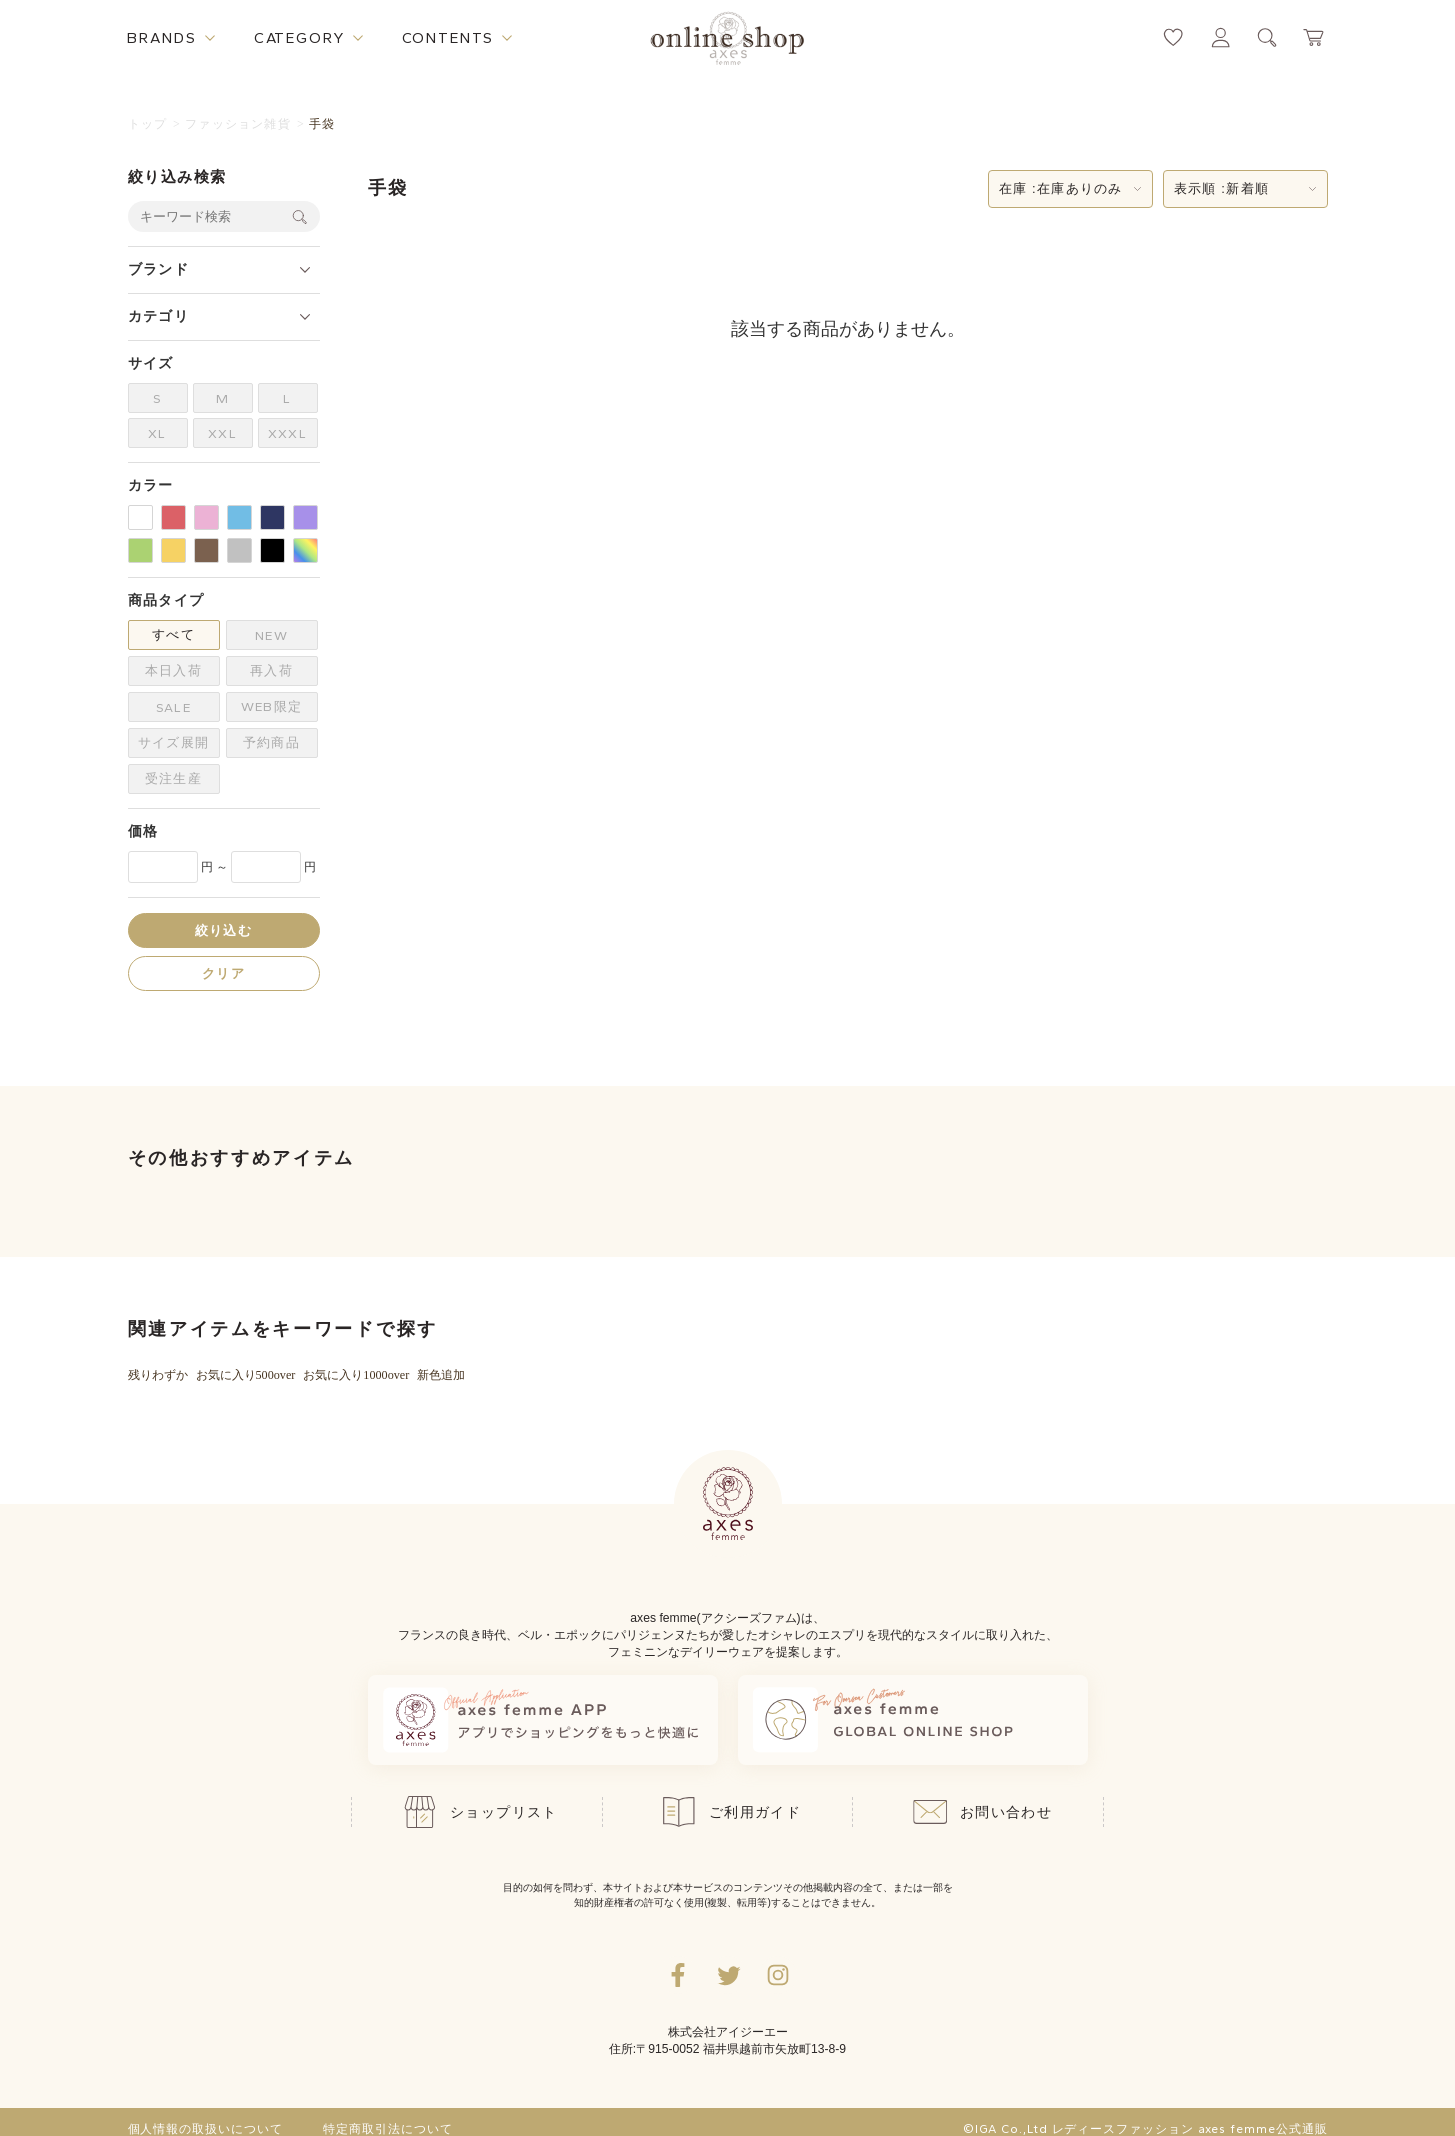 The width and height of the screenshot is (1455, 2136). I want to click on XXL, so click(222, 433).